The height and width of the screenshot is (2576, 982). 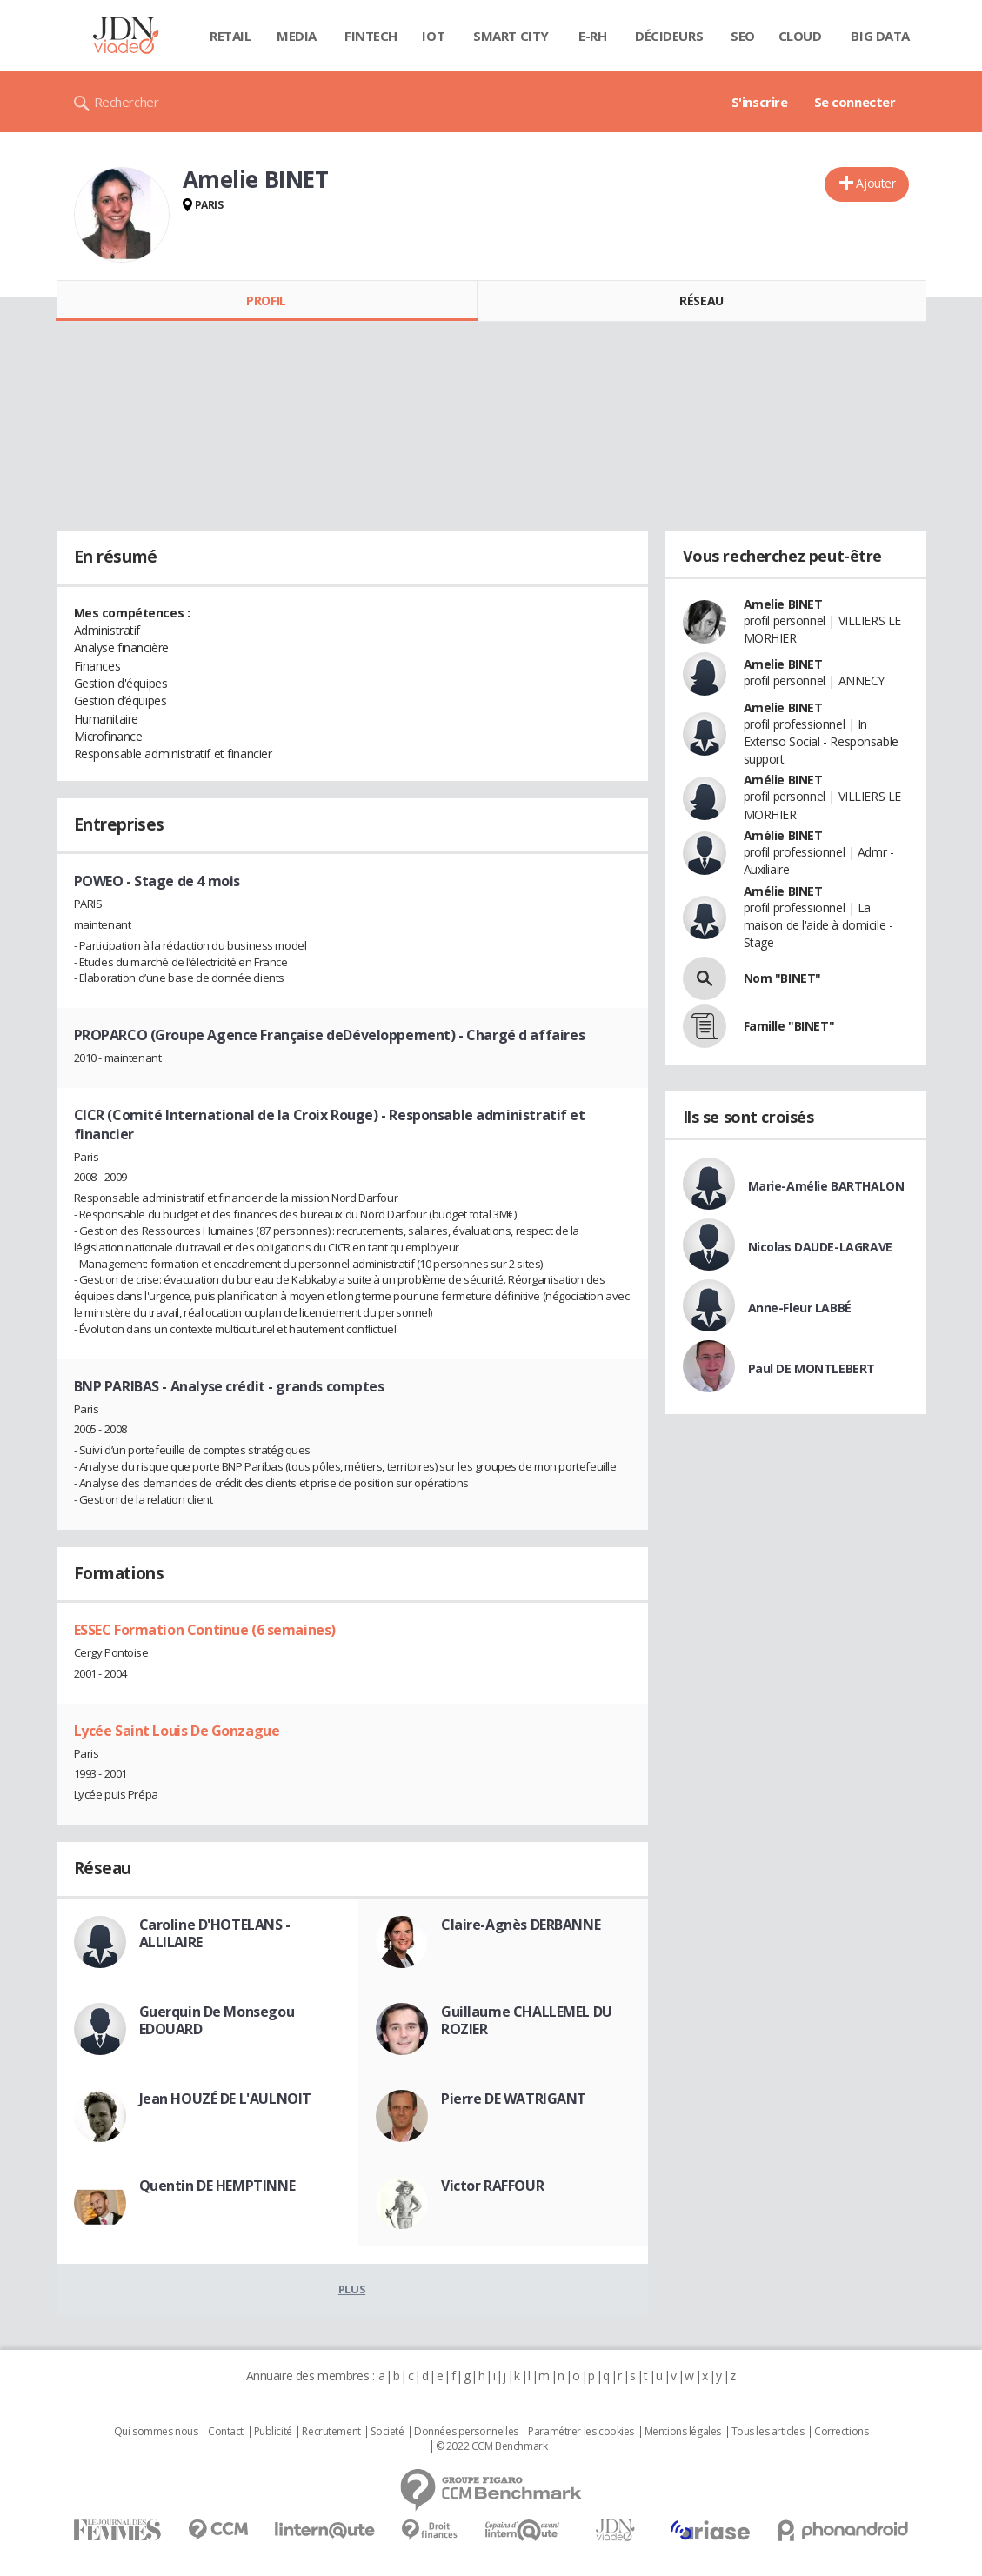 I want to click on SEO, so click(x=743, y=35).